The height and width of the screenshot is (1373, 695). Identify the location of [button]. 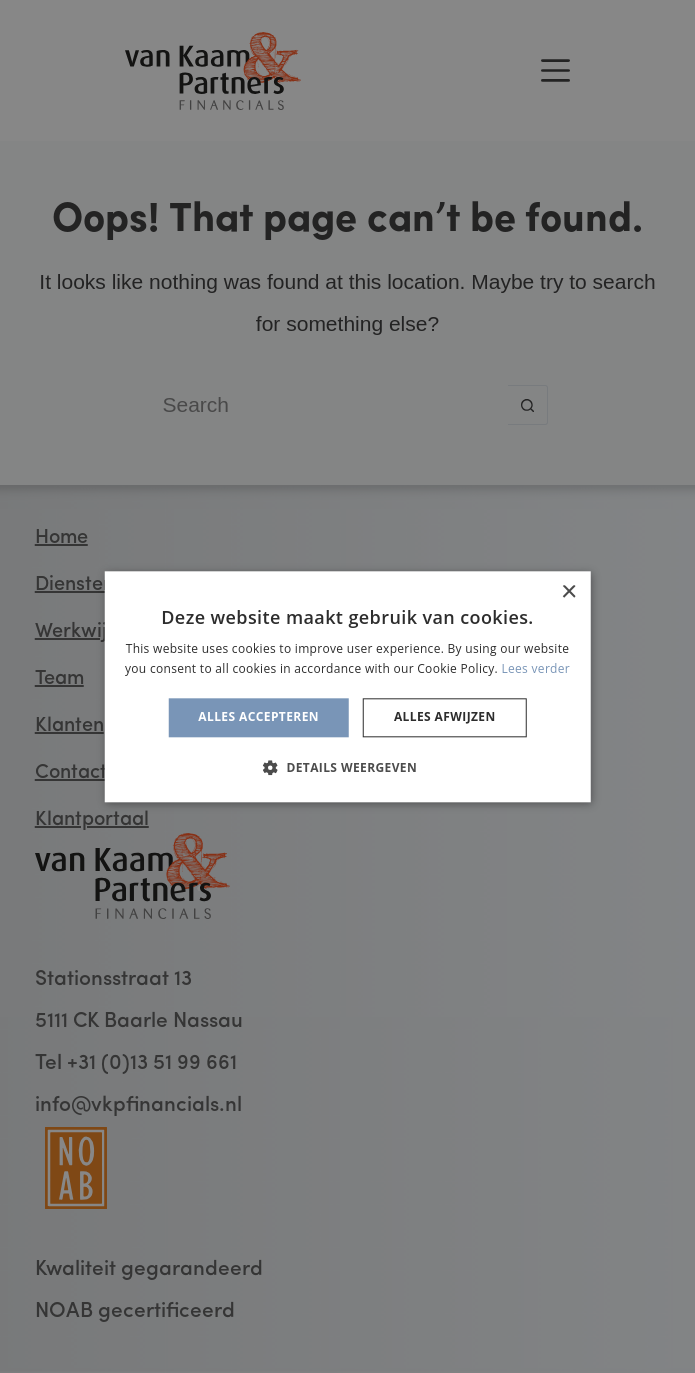
(347, 767).